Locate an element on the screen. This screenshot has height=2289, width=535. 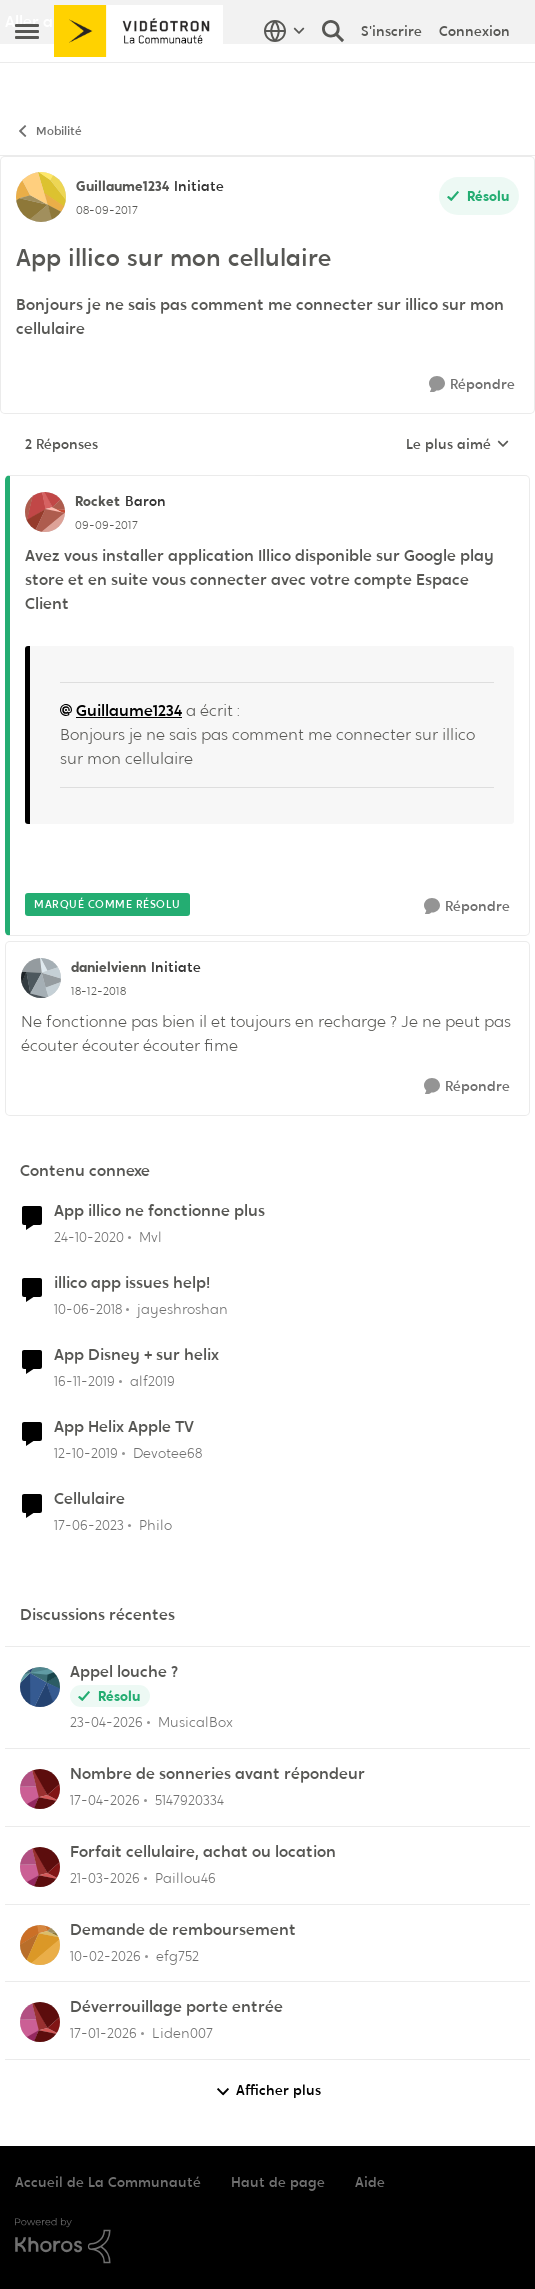
Le plus aimé [combobox] is located at coordinates (458, 445).